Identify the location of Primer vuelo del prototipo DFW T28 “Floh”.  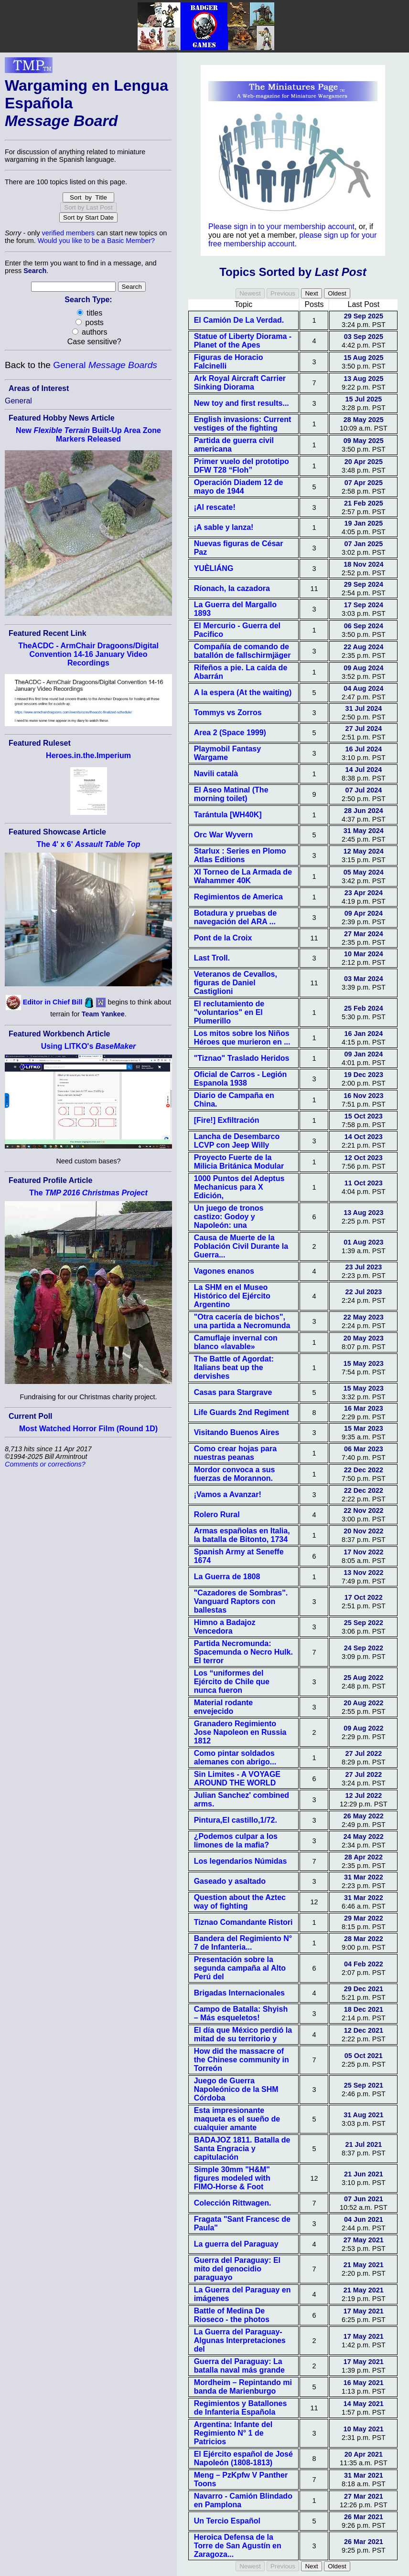
(241, 465).